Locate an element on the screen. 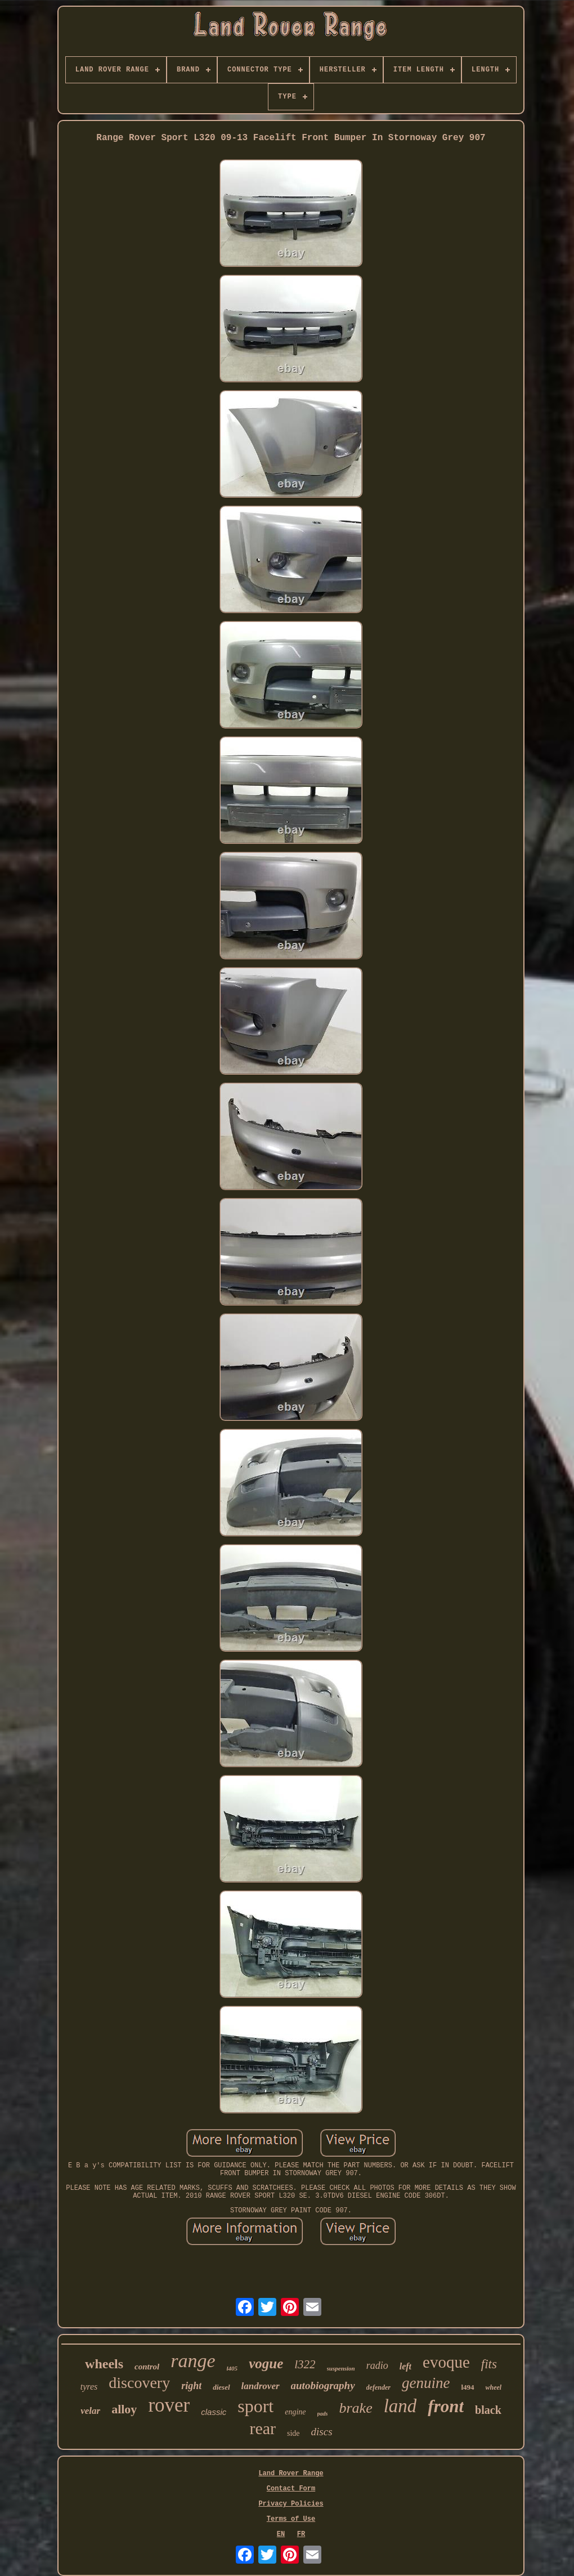  radio is located at coordinates (377, 2365).